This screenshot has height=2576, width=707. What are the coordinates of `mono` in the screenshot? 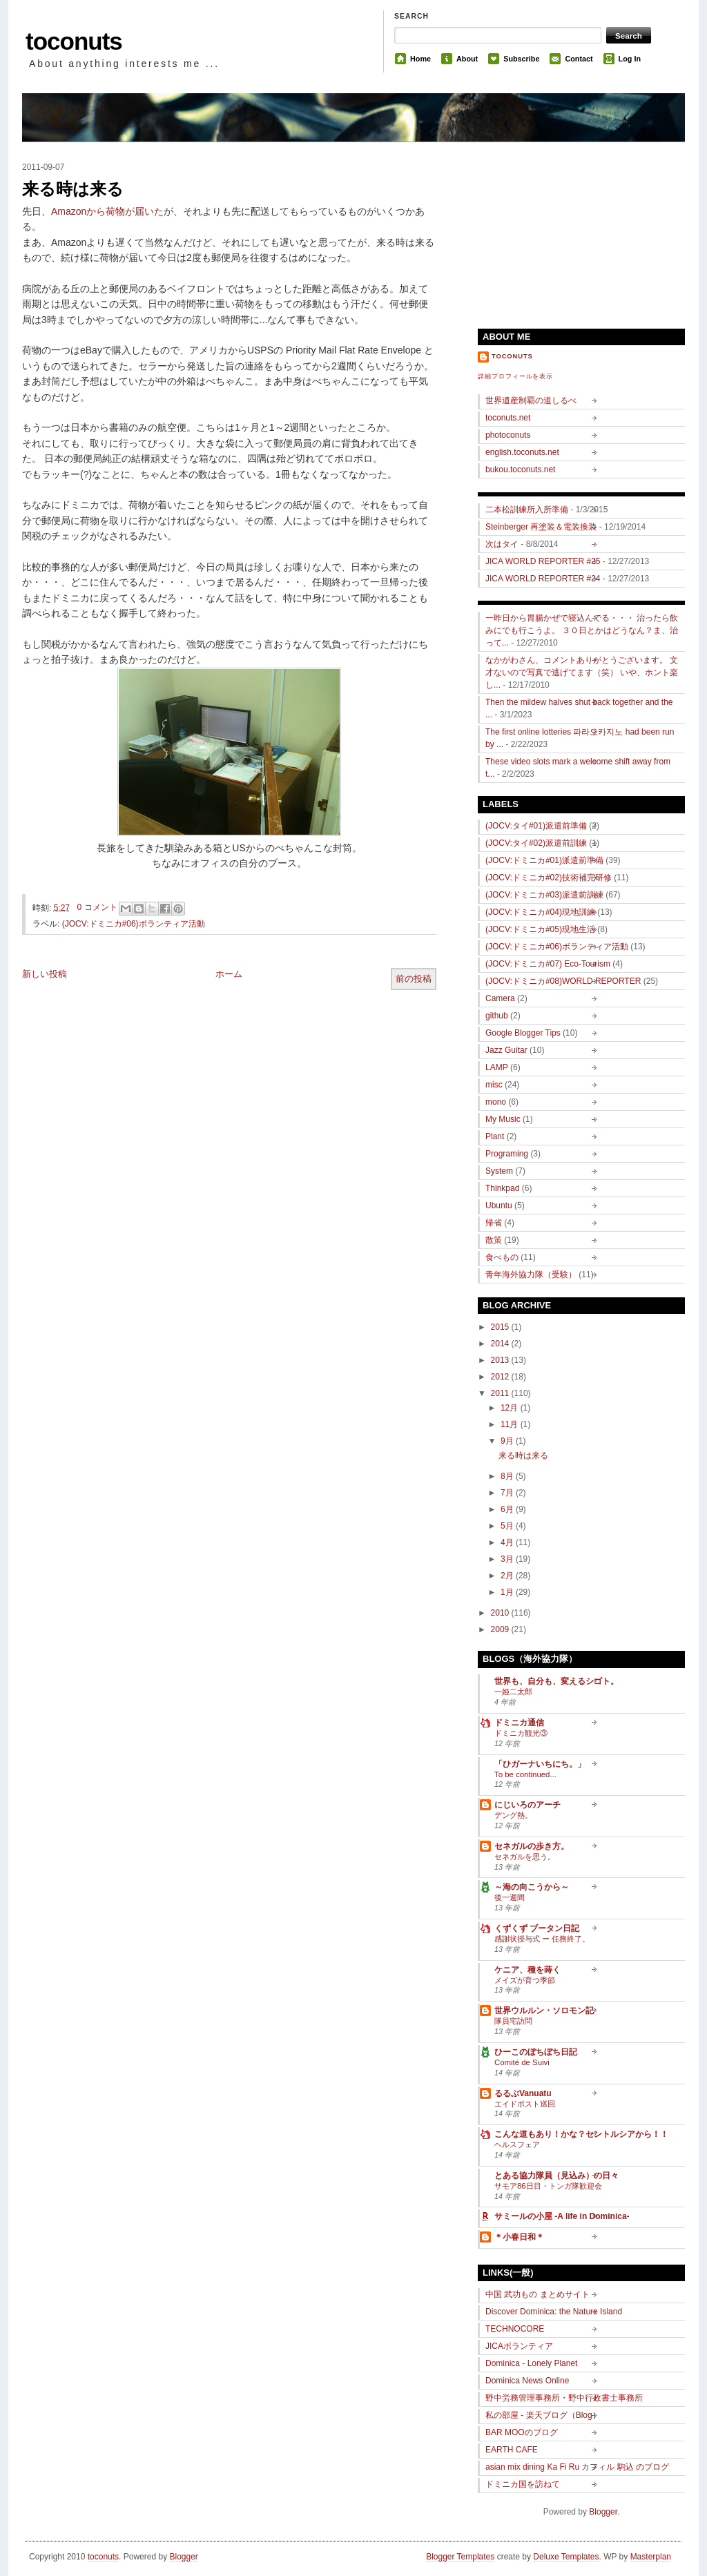 It's located at (495, 1102).